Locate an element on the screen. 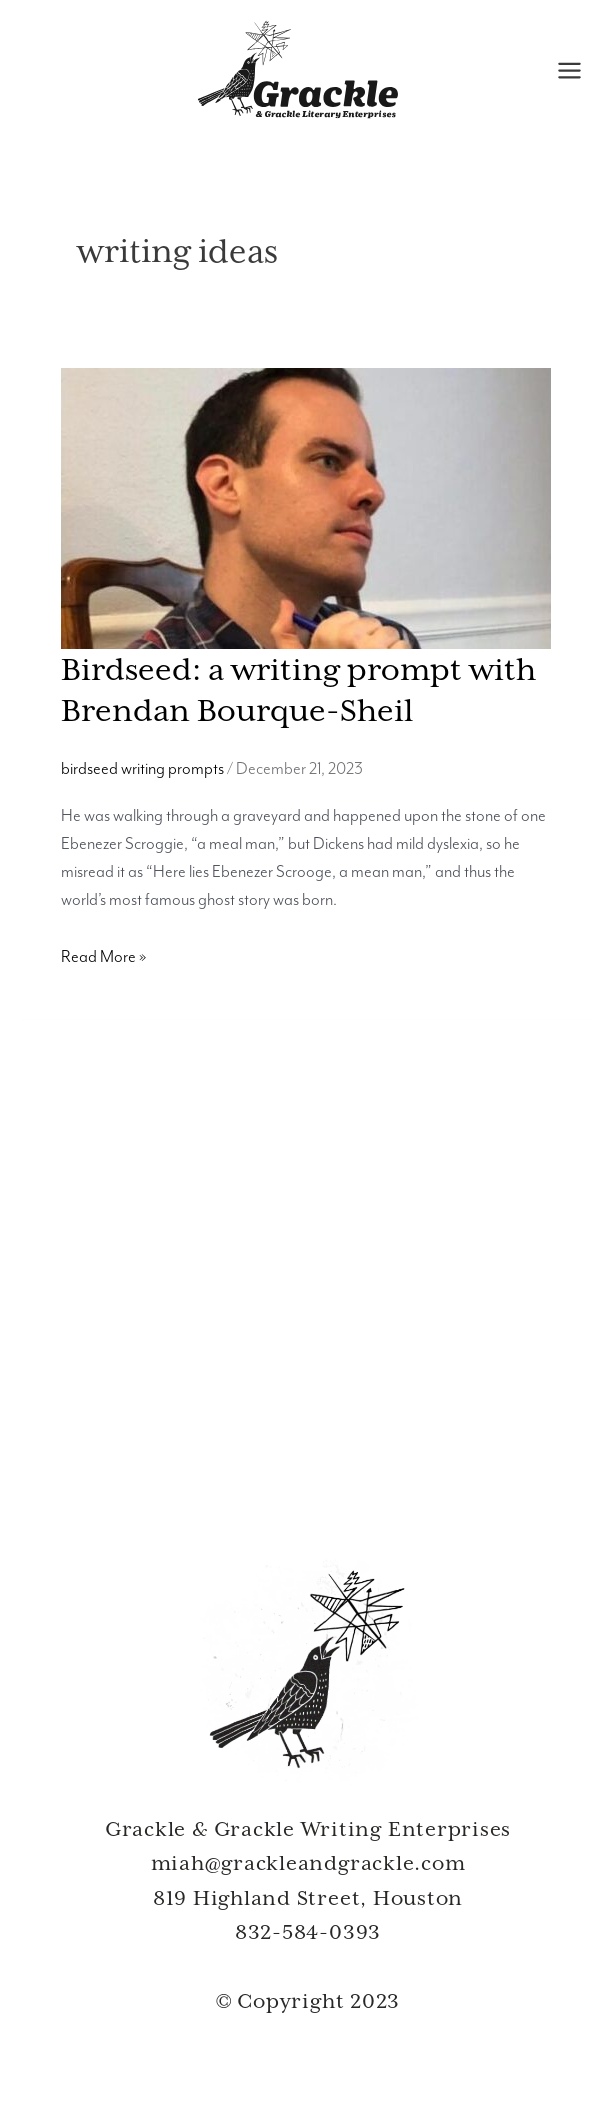 The image size is (616, 2102). [Main menu toggle] is located at coordinates (569, 72).